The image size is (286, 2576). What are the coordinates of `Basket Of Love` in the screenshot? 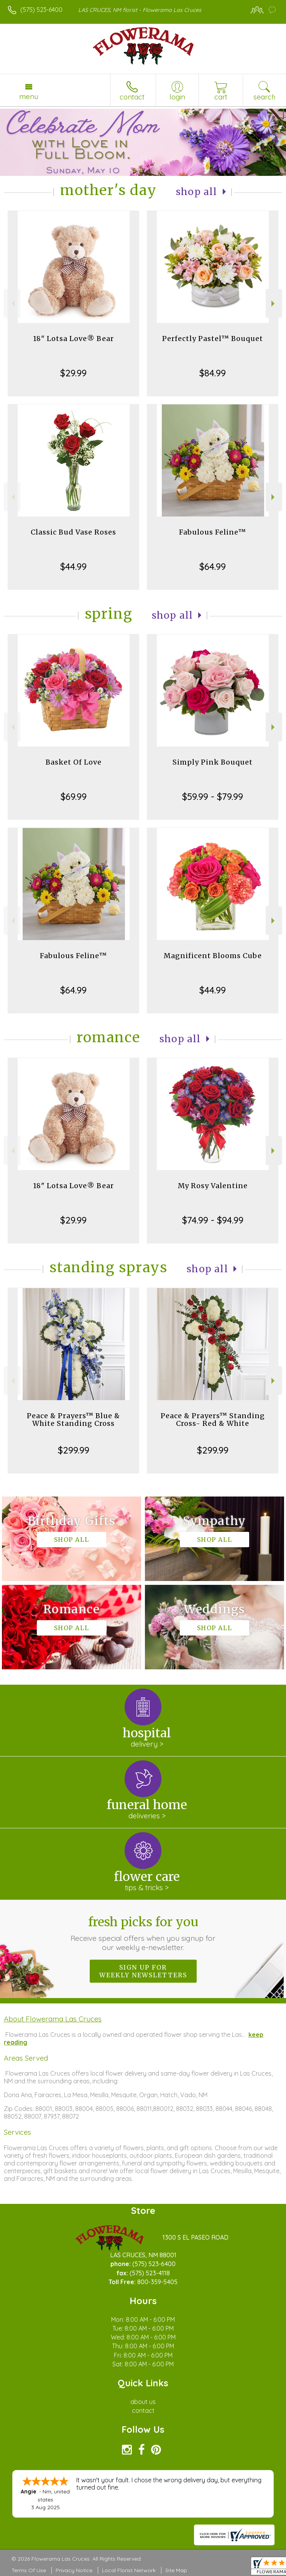 It's located at (74, 762).